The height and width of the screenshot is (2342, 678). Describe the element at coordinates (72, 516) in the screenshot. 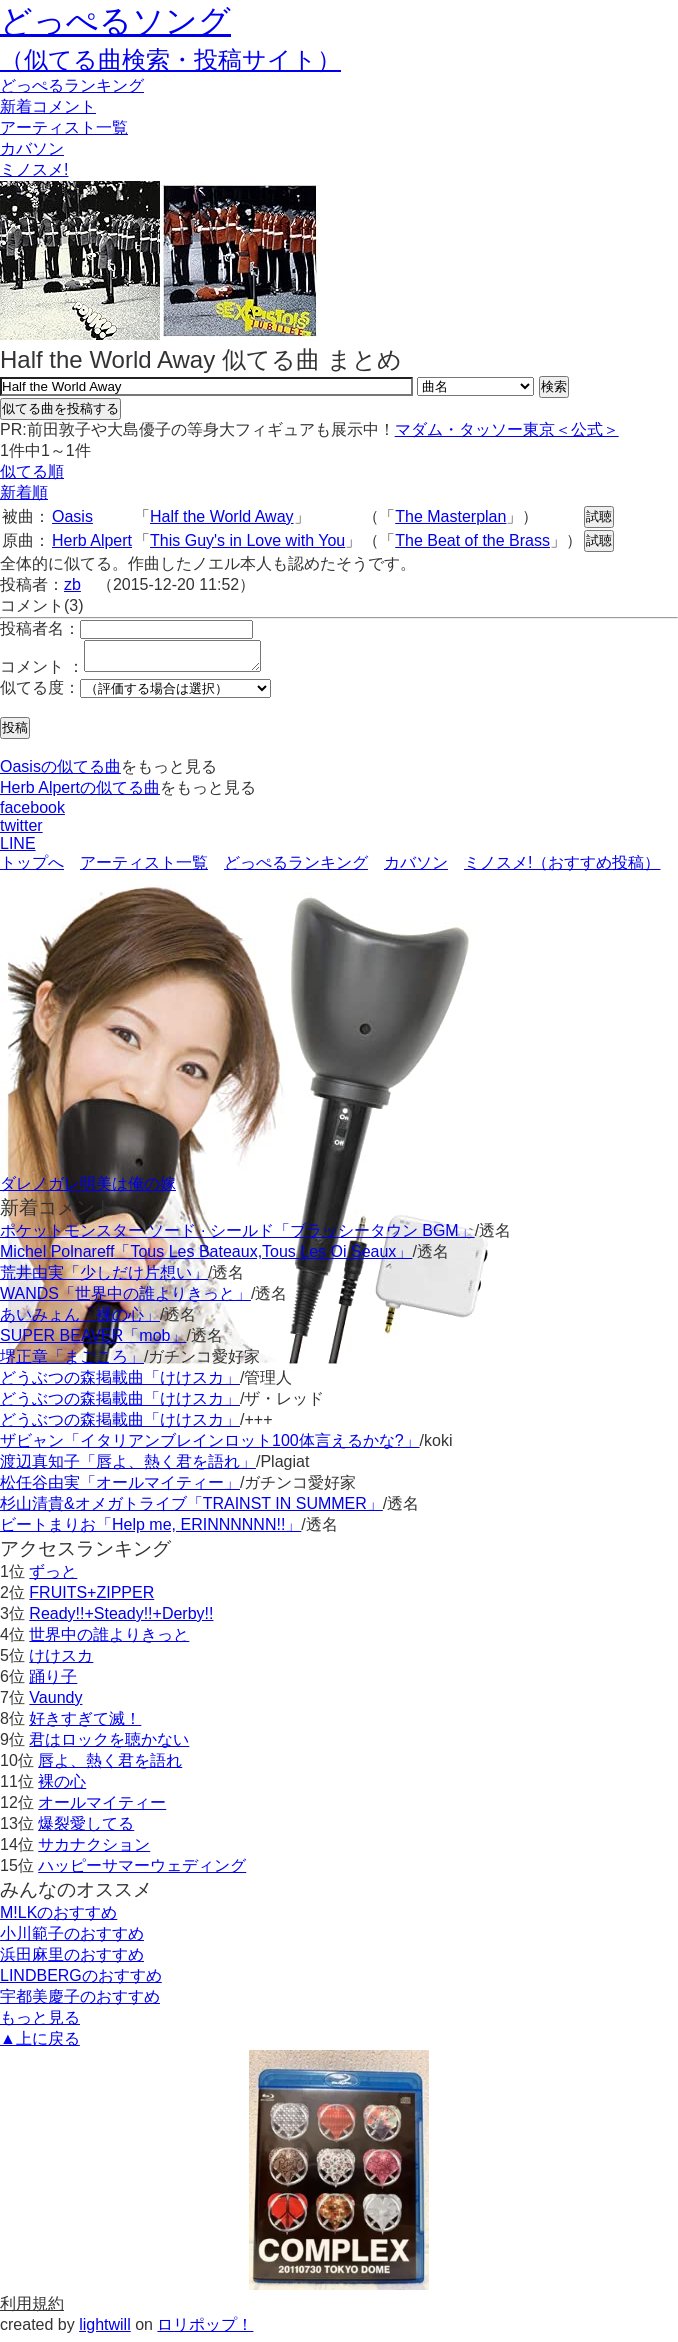

I see `Oasis` at that location.